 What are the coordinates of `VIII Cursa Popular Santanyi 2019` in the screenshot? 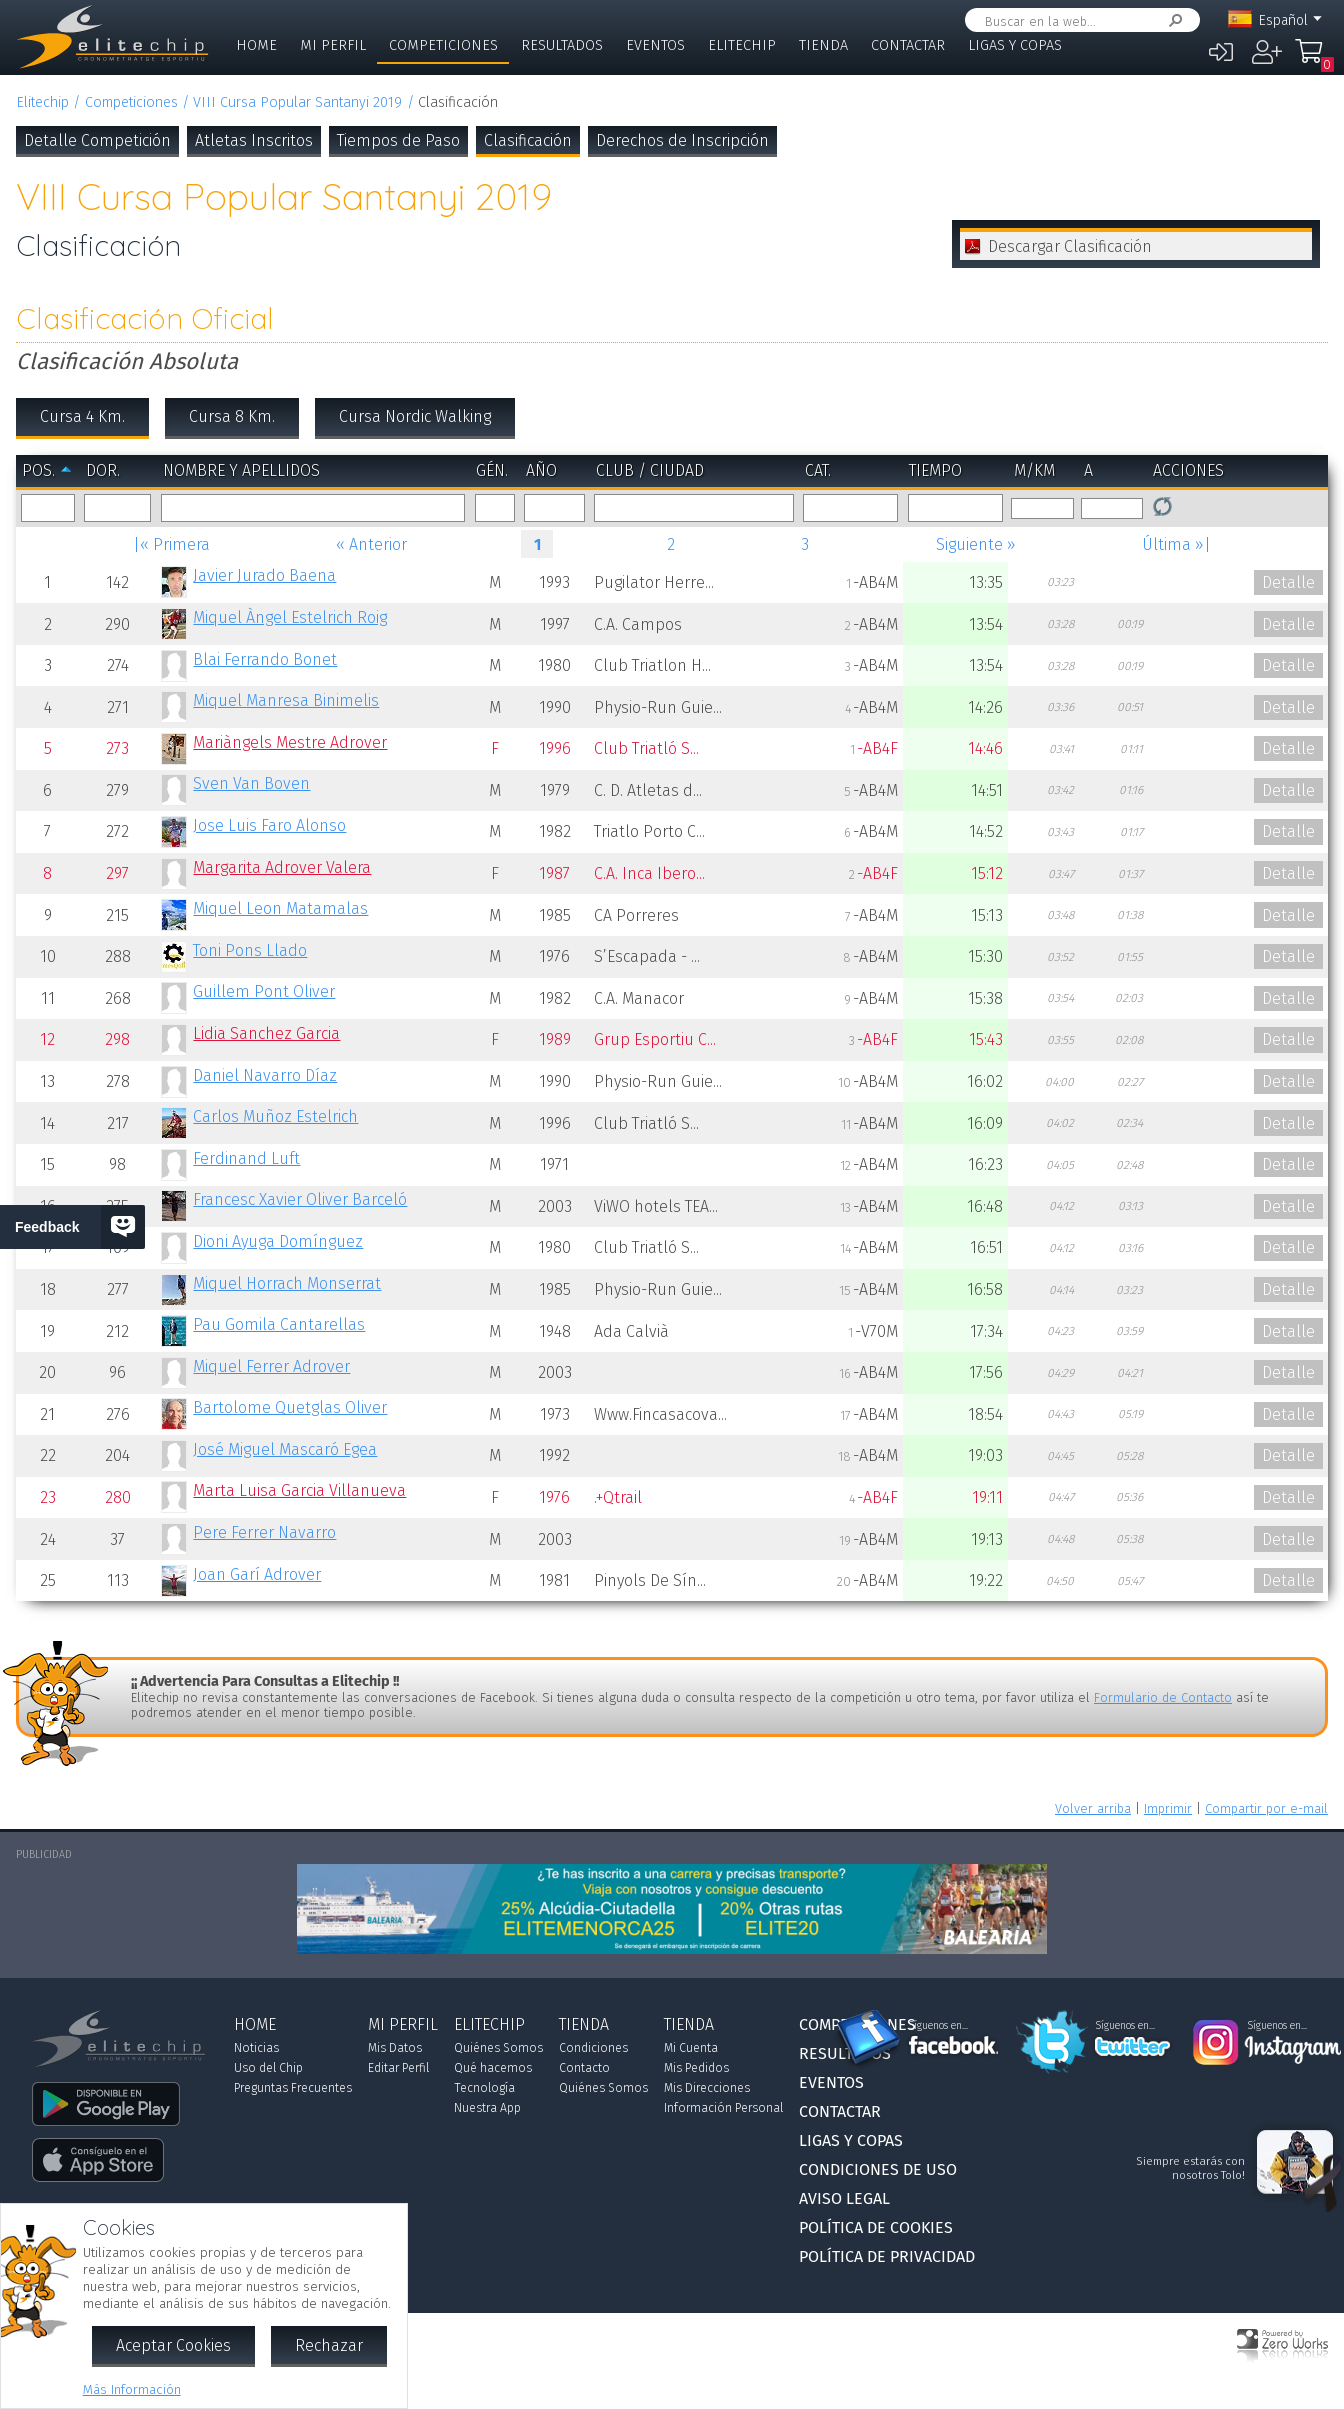 It's located at (297, 102).